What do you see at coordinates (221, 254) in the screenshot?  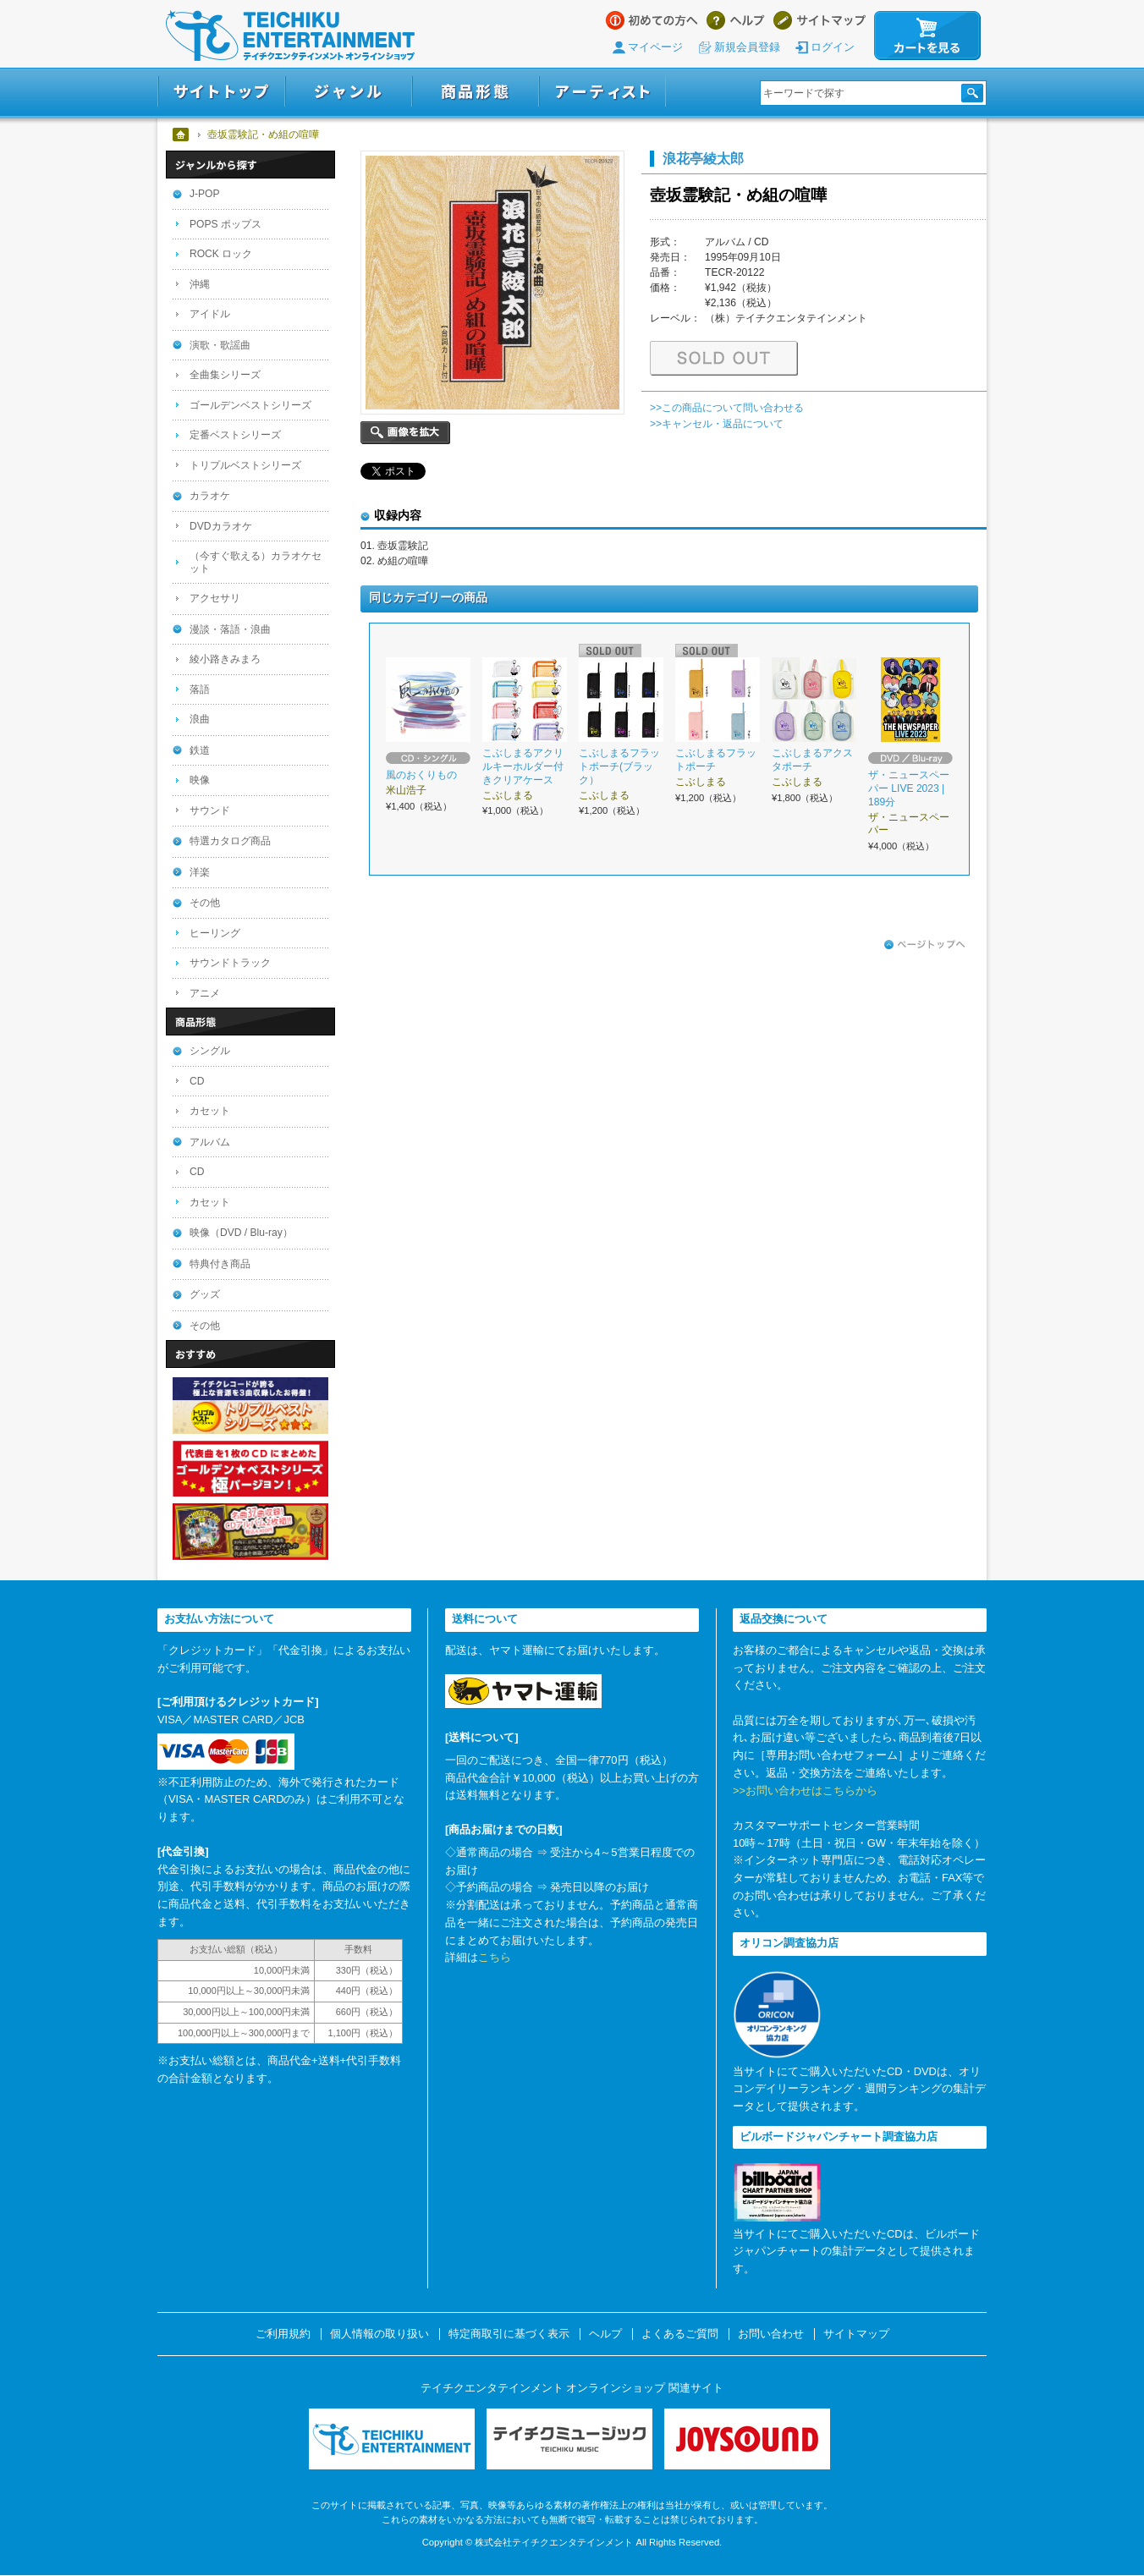 I see `ROCK ロック` at bounding box center [221, 254].